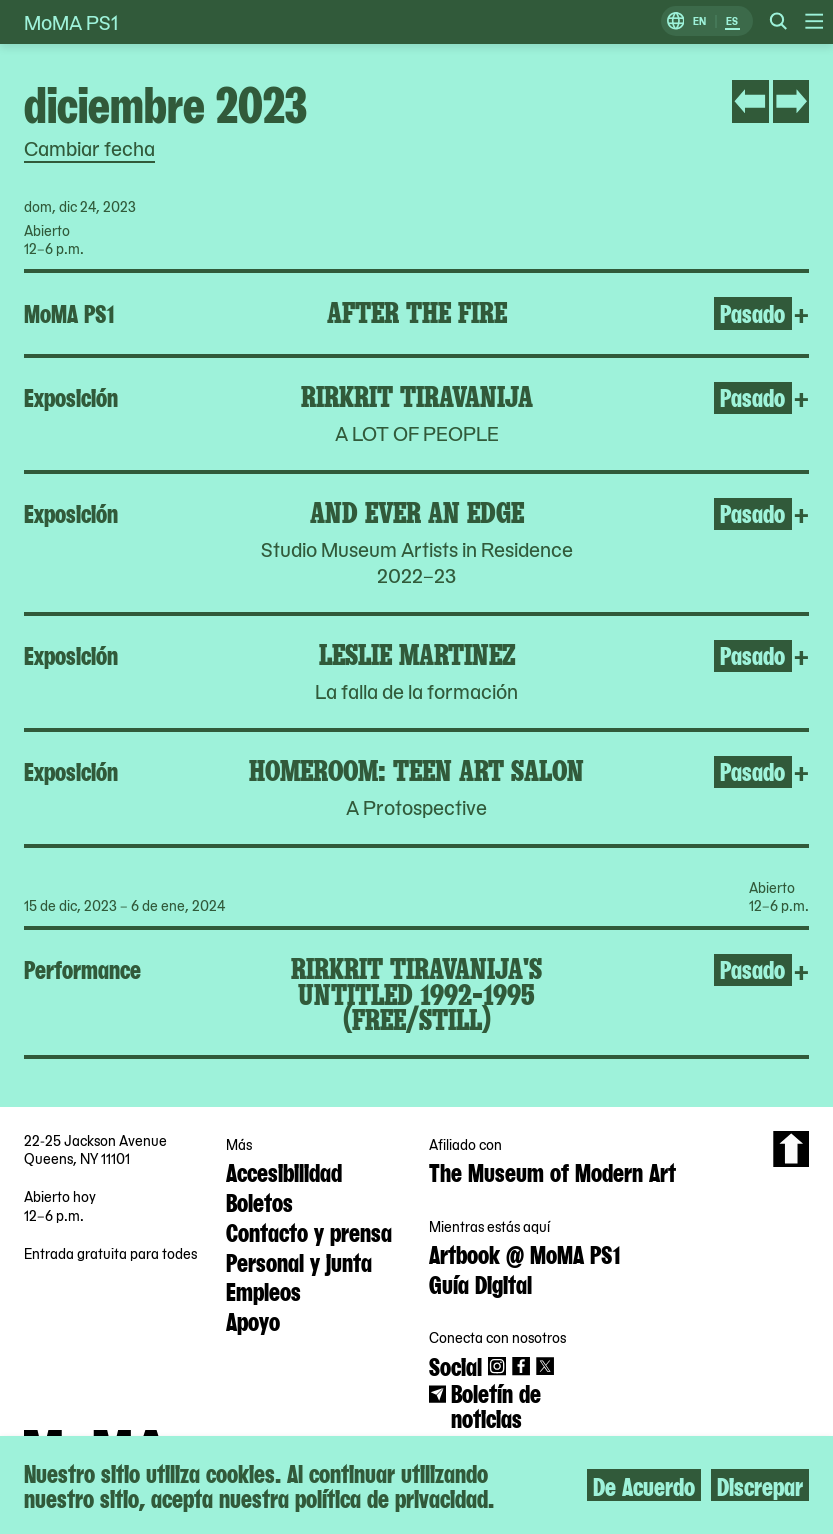 The width and height of the screenshot is (833, 1534). Describe the element at coordinates (284, 1171) in the screenshot. I see `Accesibilidad` at that location.